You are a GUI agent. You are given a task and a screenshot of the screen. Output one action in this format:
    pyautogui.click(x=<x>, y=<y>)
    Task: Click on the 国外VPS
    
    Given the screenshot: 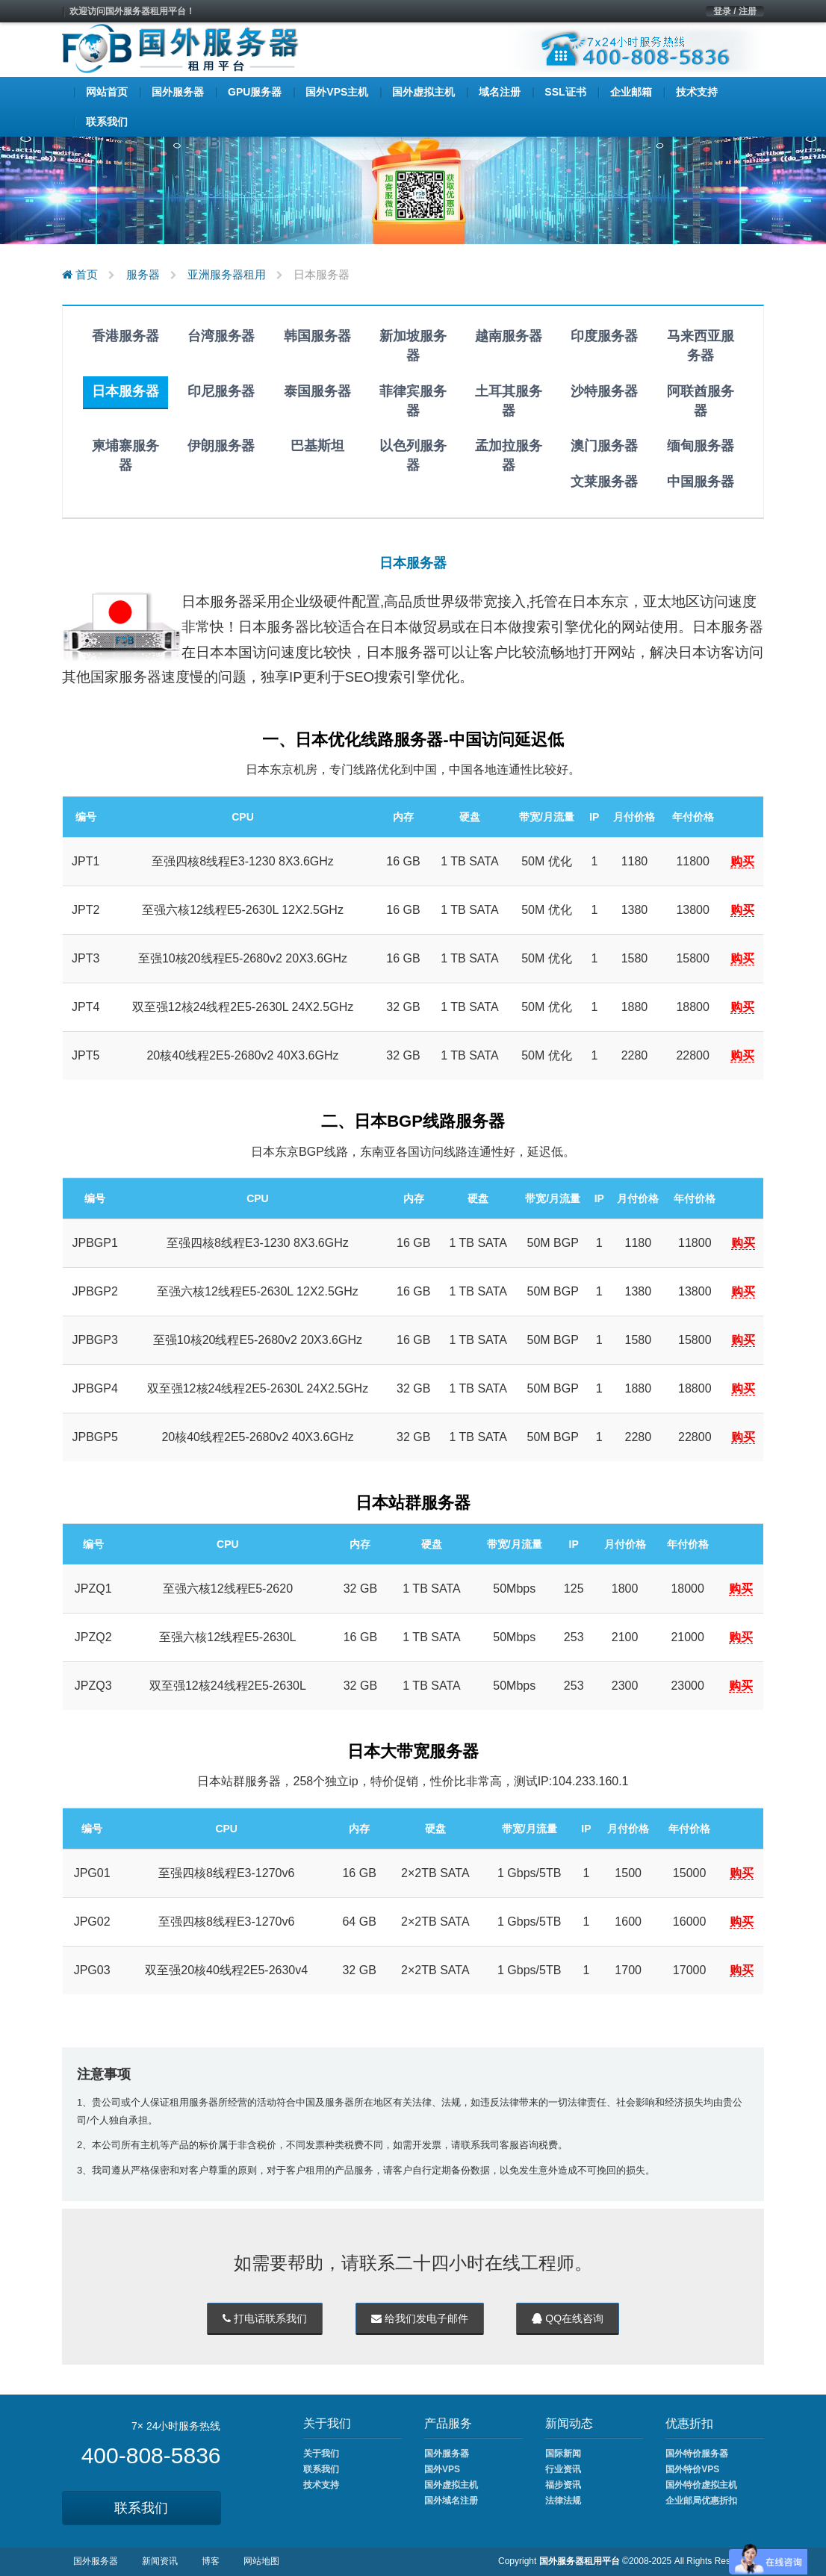 What is the action you would take?
    pyautogui.click(x=442, y=2469)
    